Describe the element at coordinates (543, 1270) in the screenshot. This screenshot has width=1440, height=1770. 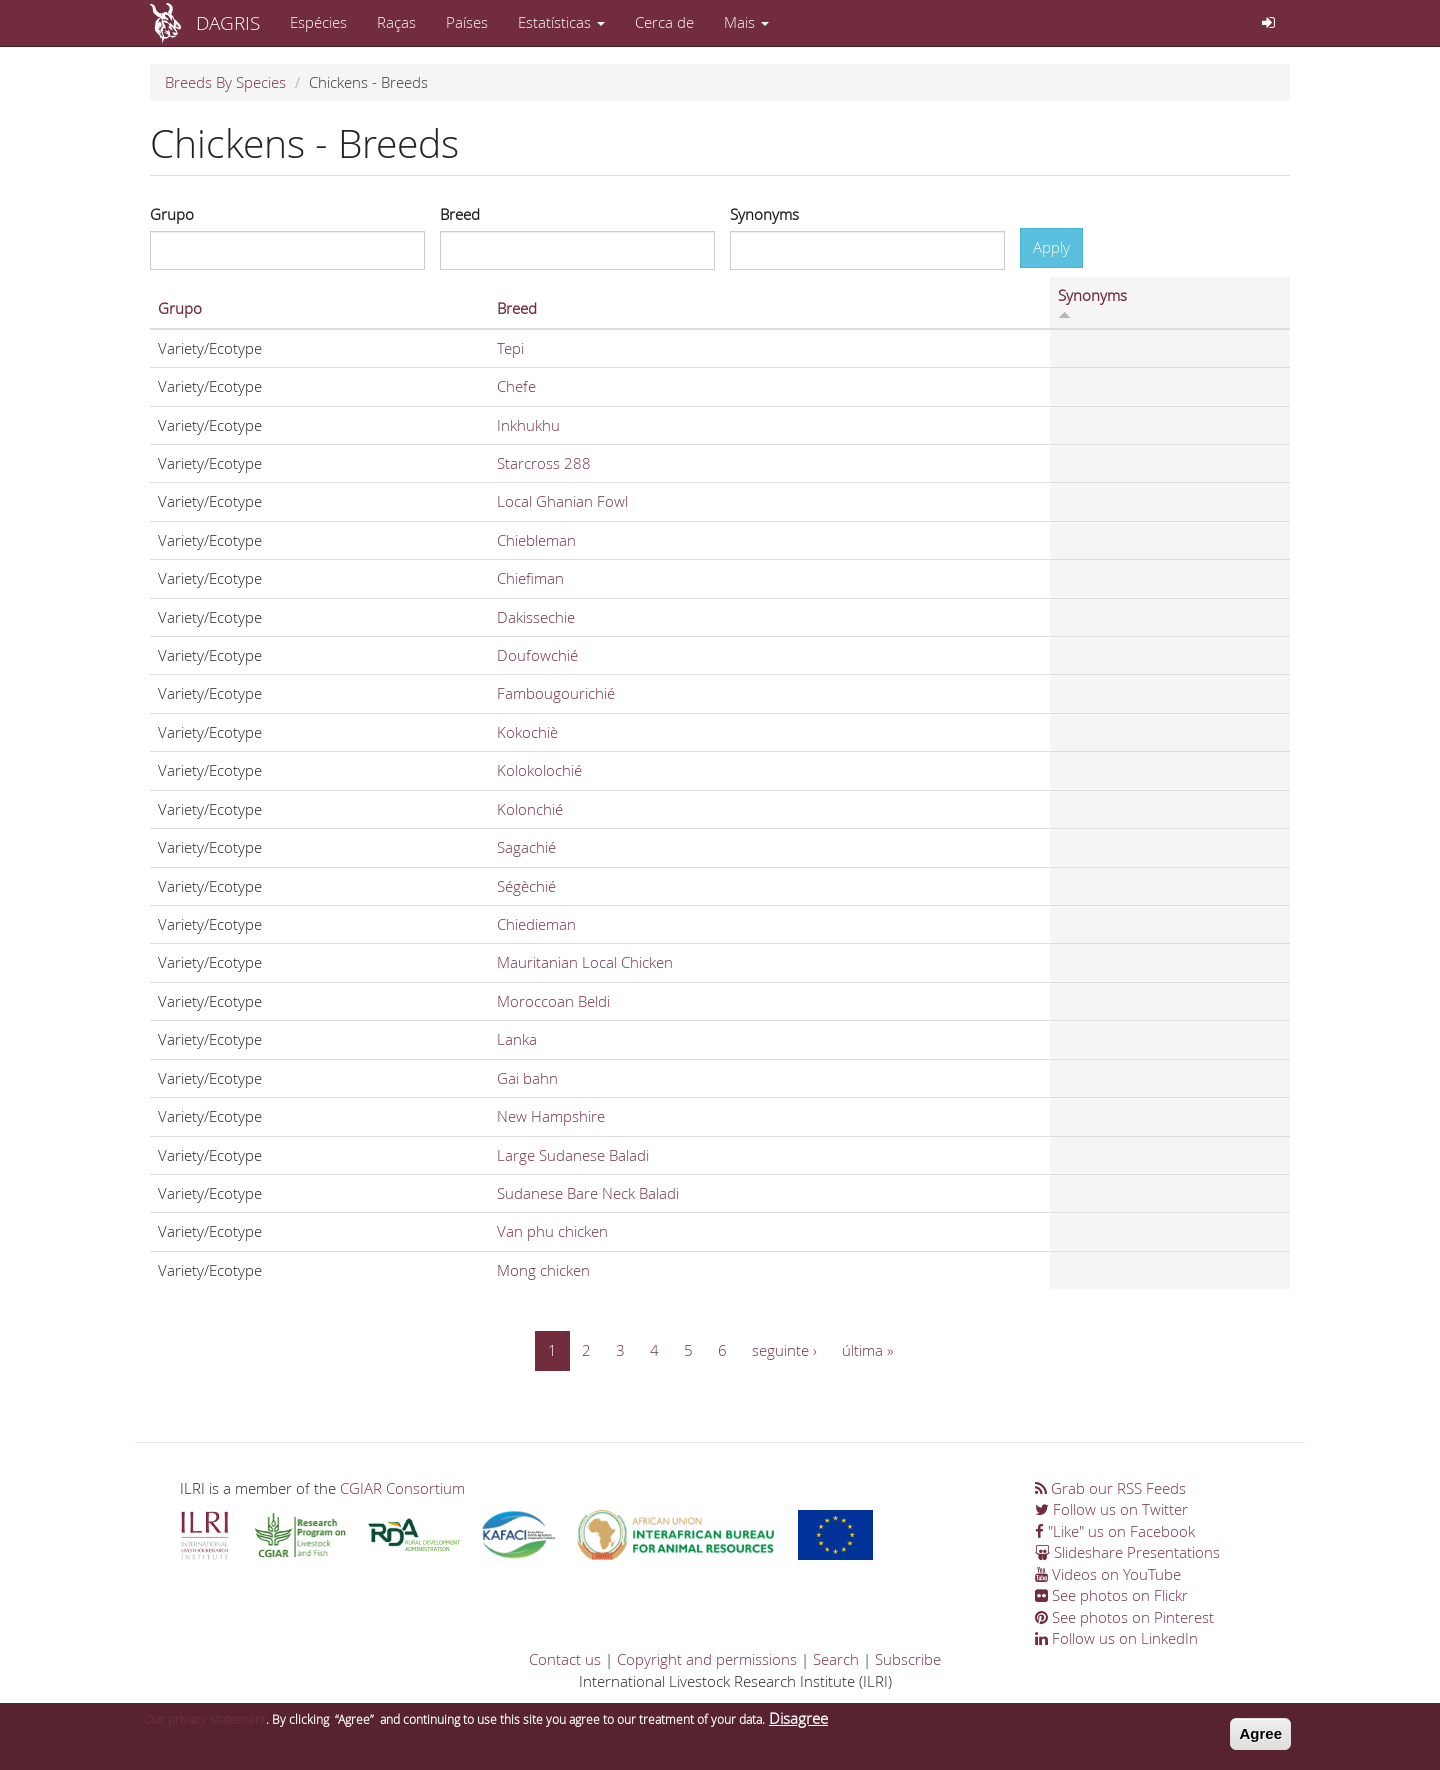
I see `Mong chicken` at that location.